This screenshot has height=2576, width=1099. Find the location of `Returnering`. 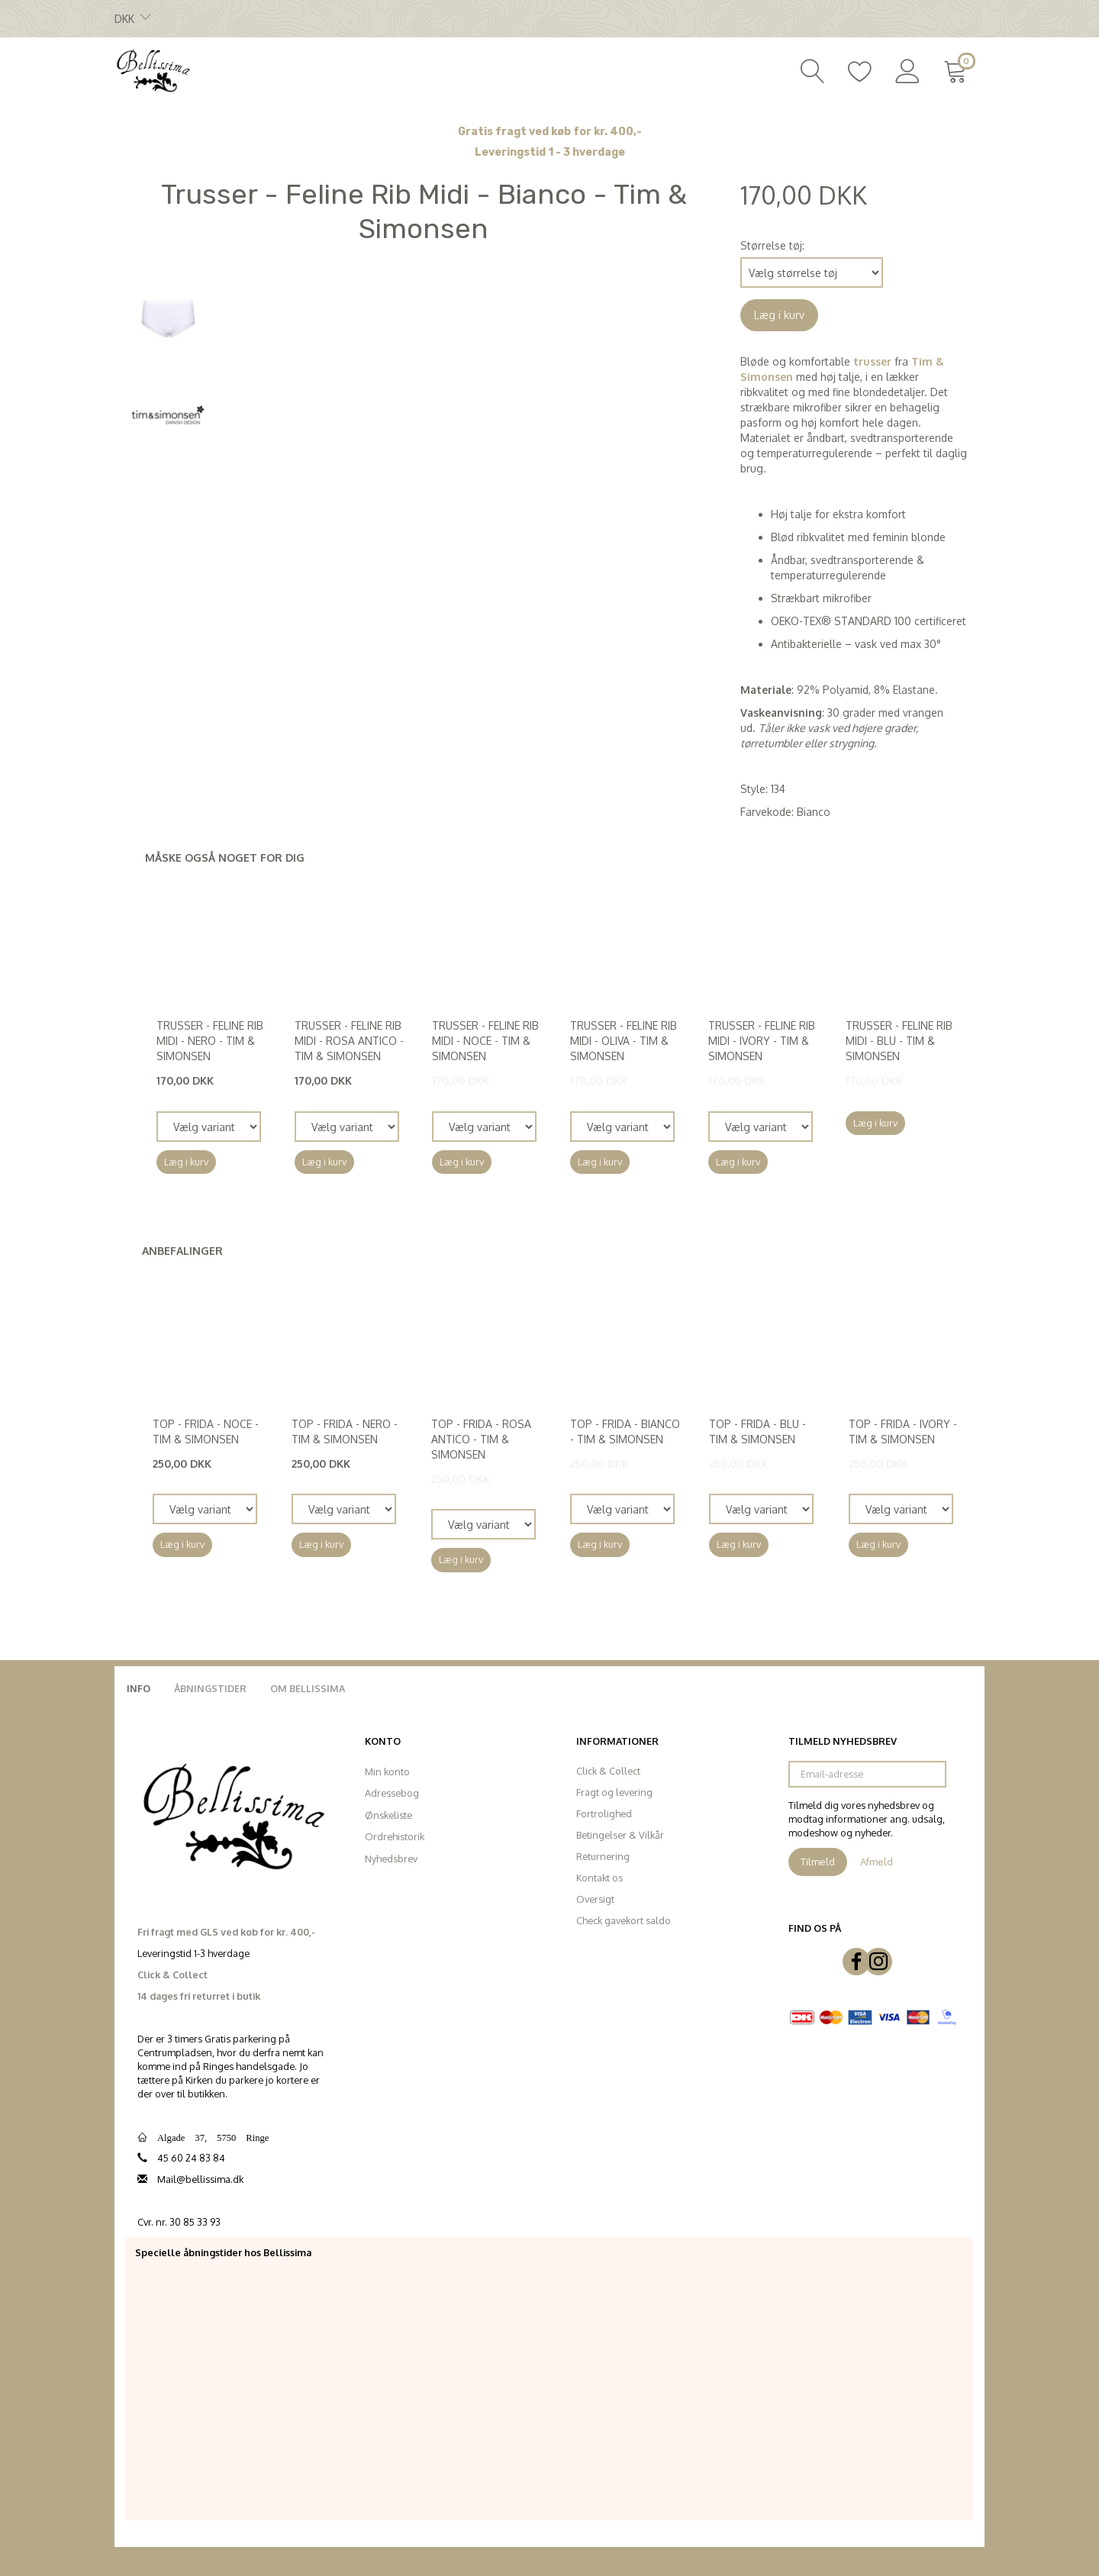

Returnering is located at coordinates (603, 1856).